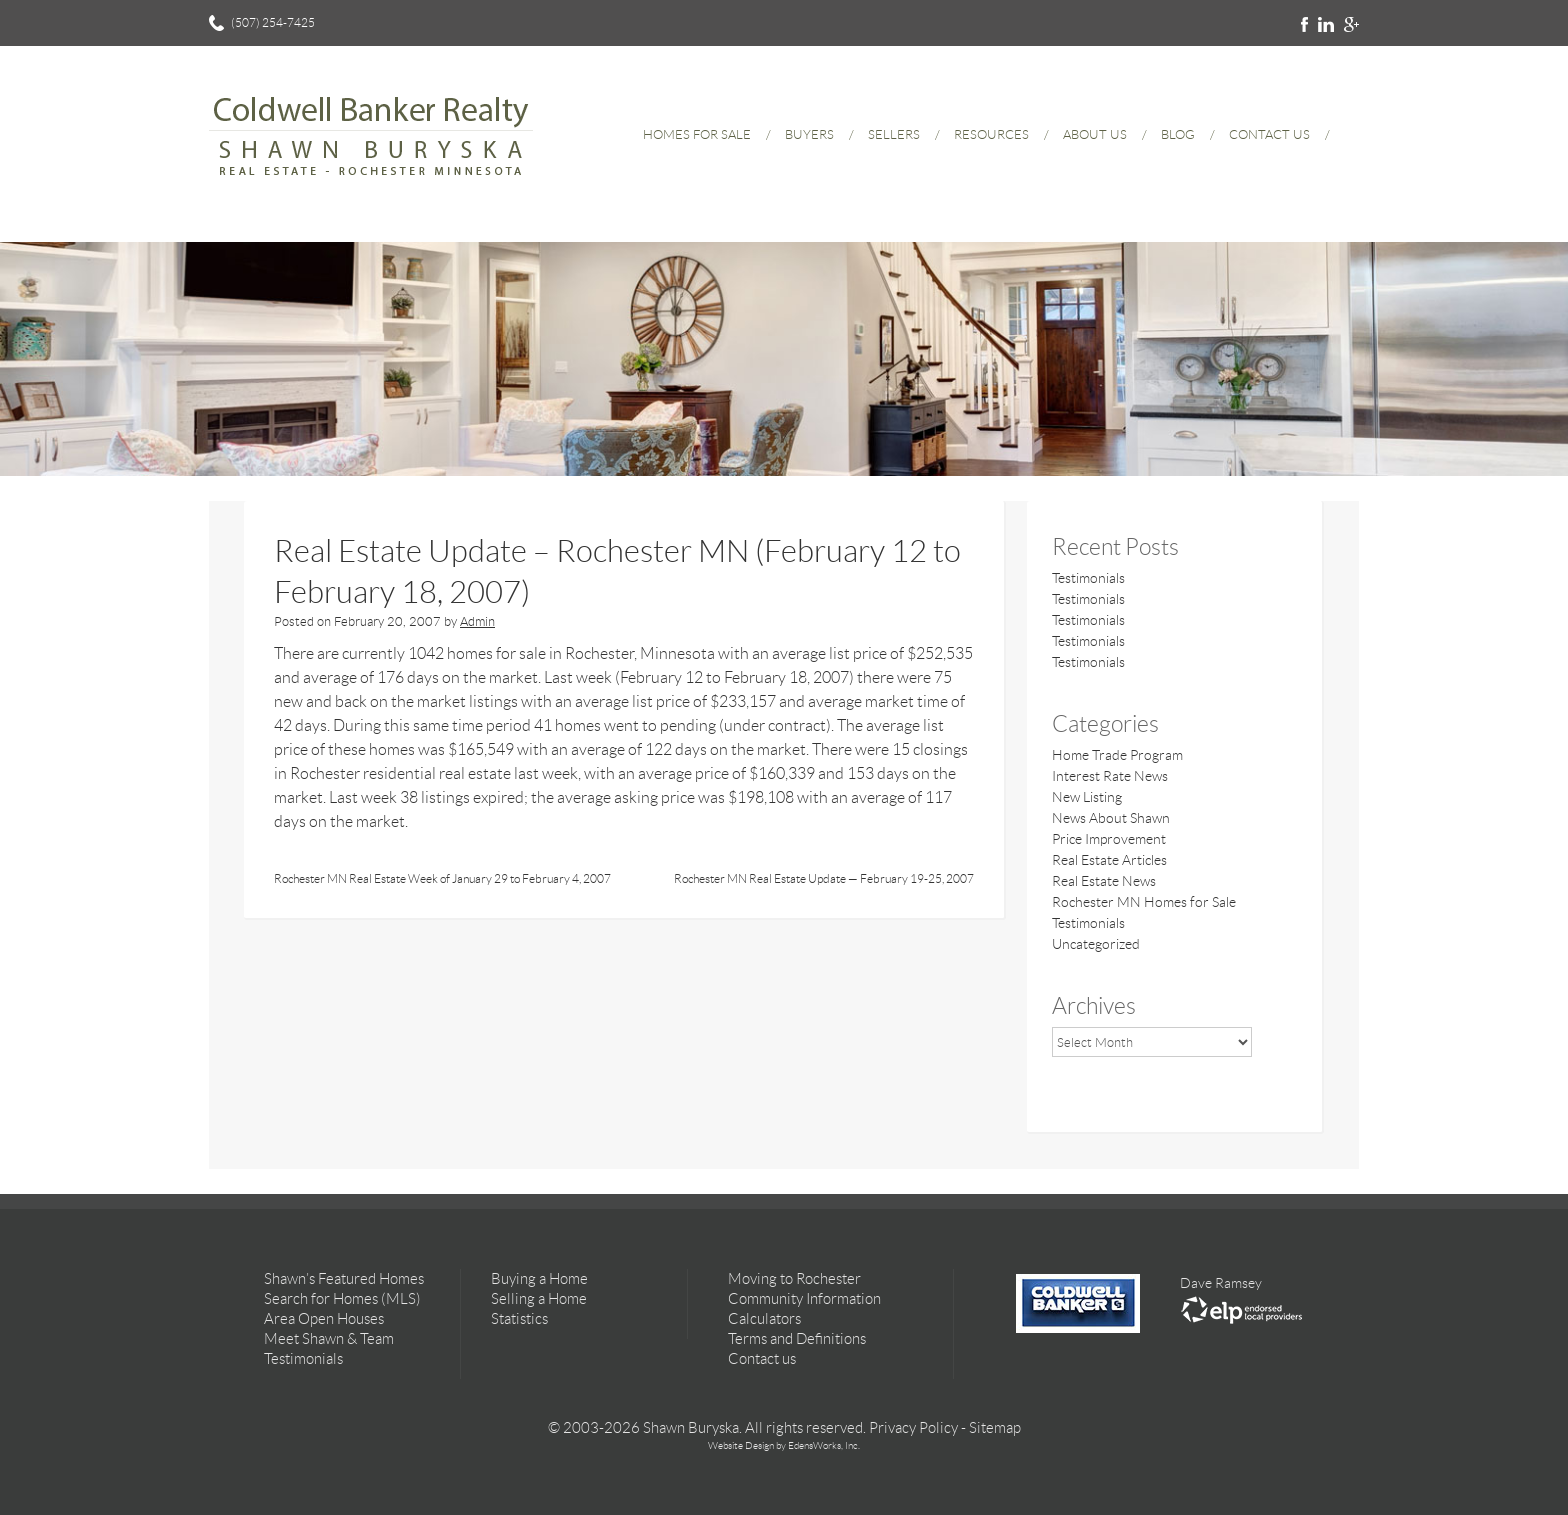  What do you see at coordinates (804, 1299) in the screenshot?
I see `Community Information` at bounding box center [804, 1299].